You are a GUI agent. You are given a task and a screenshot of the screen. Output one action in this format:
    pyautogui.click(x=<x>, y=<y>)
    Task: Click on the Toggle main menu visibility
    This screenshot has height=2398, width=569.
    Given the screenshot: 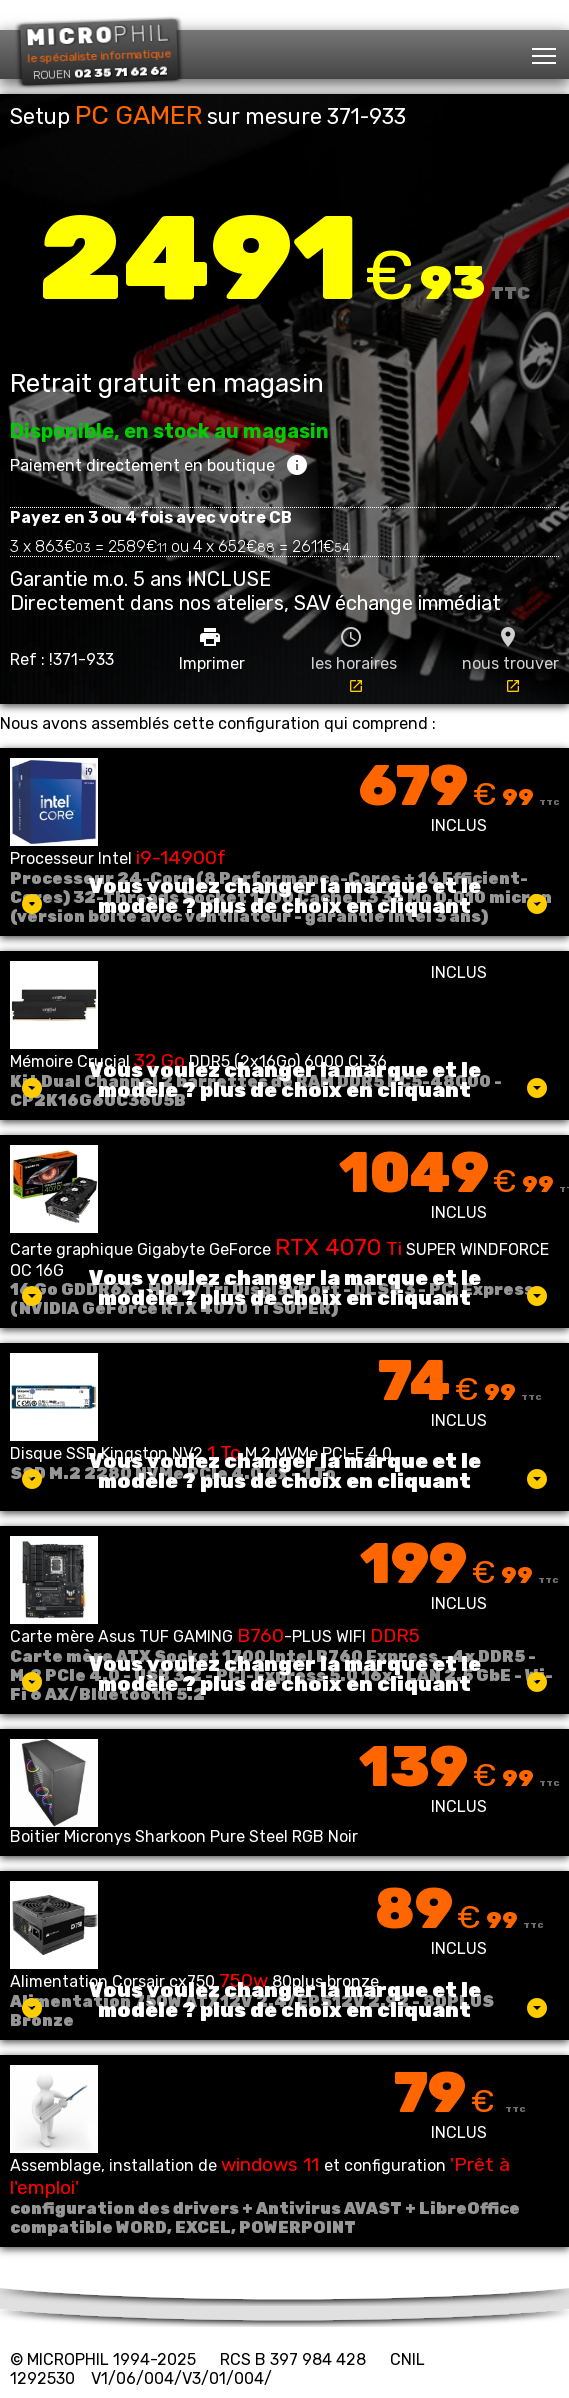 What is the action you would take?
    pyautogui.click(x=545, y=49)
    